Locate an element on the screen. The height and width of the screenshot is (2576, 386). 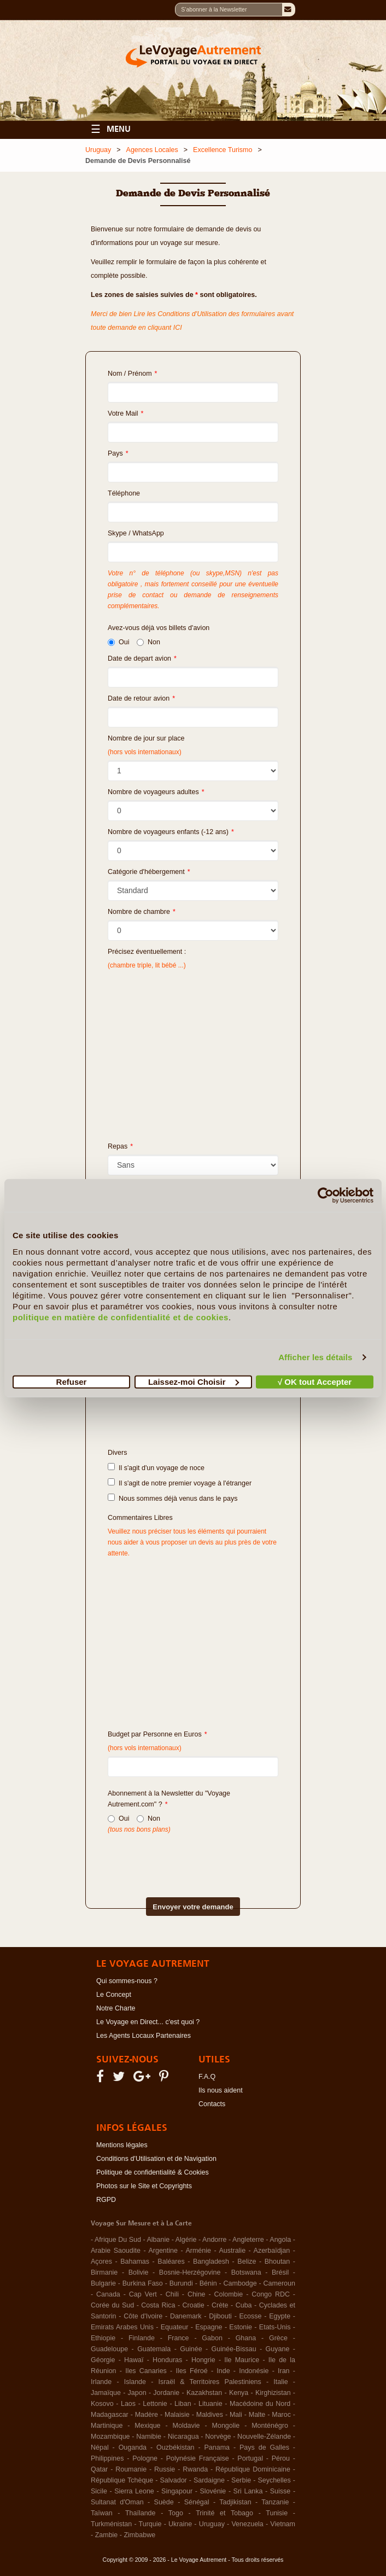
Guinée is located at coordinates (191, 2349).